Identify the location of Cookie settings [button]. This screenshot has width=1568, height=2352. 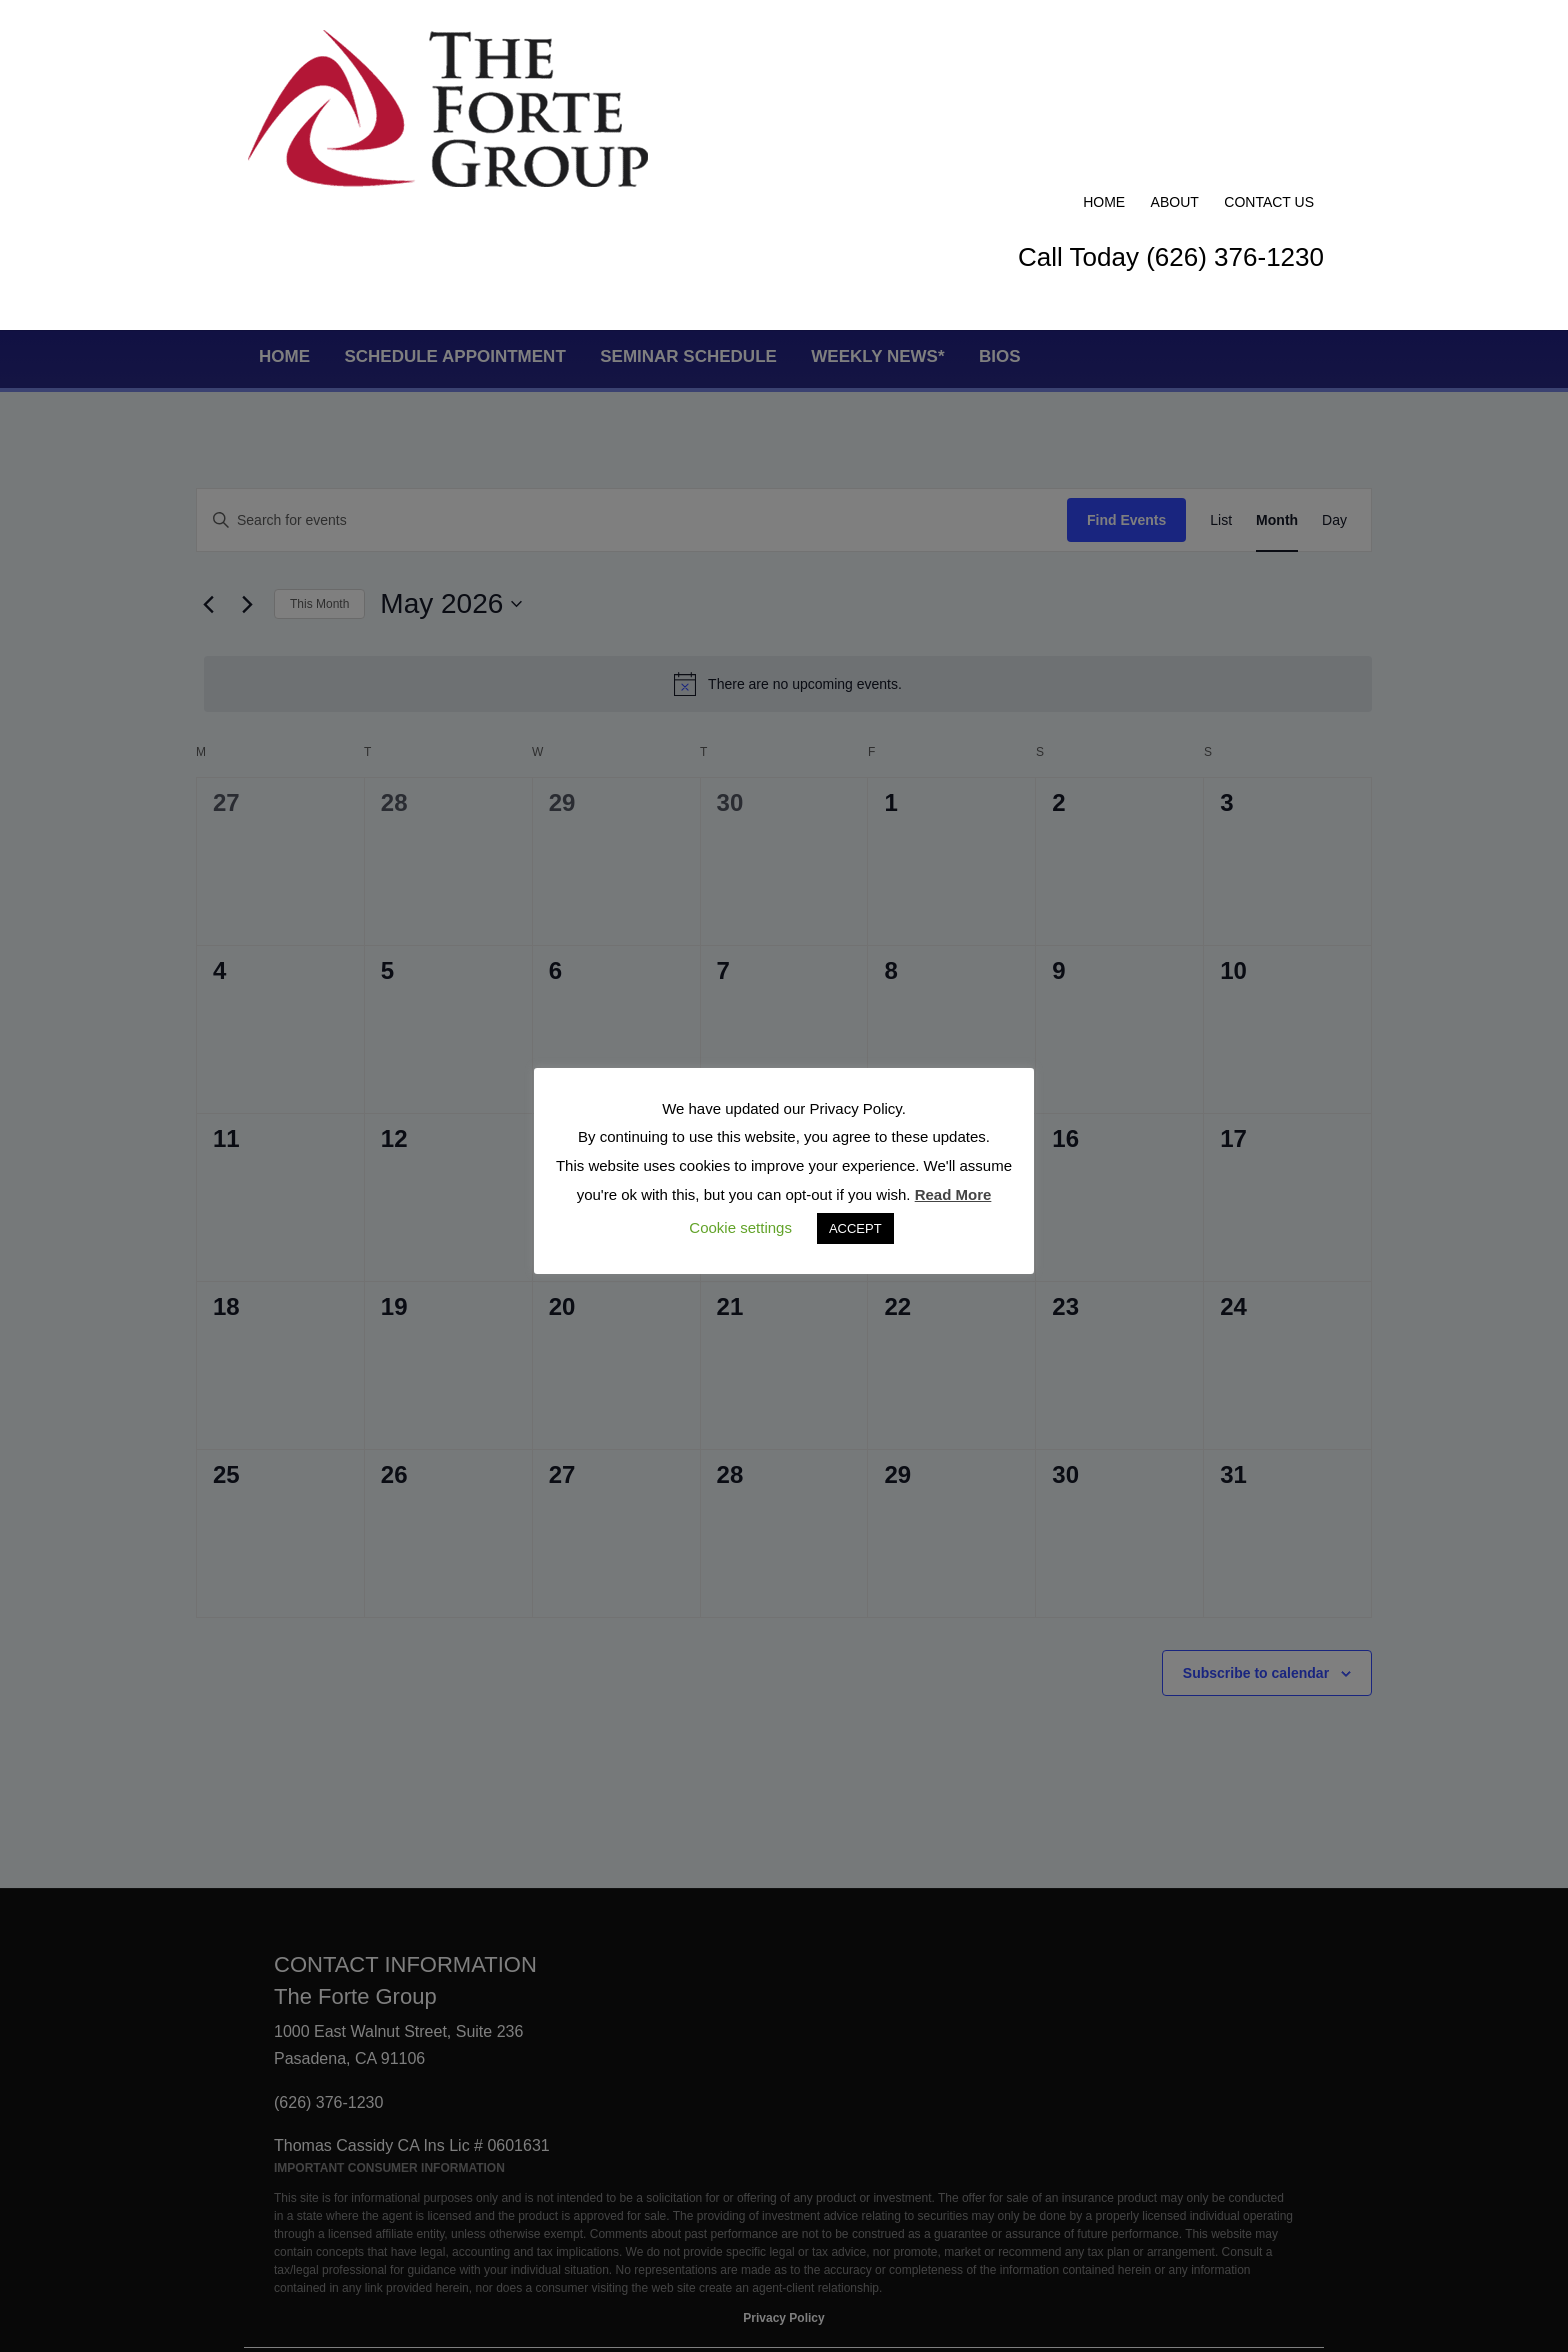
(740, 1227).